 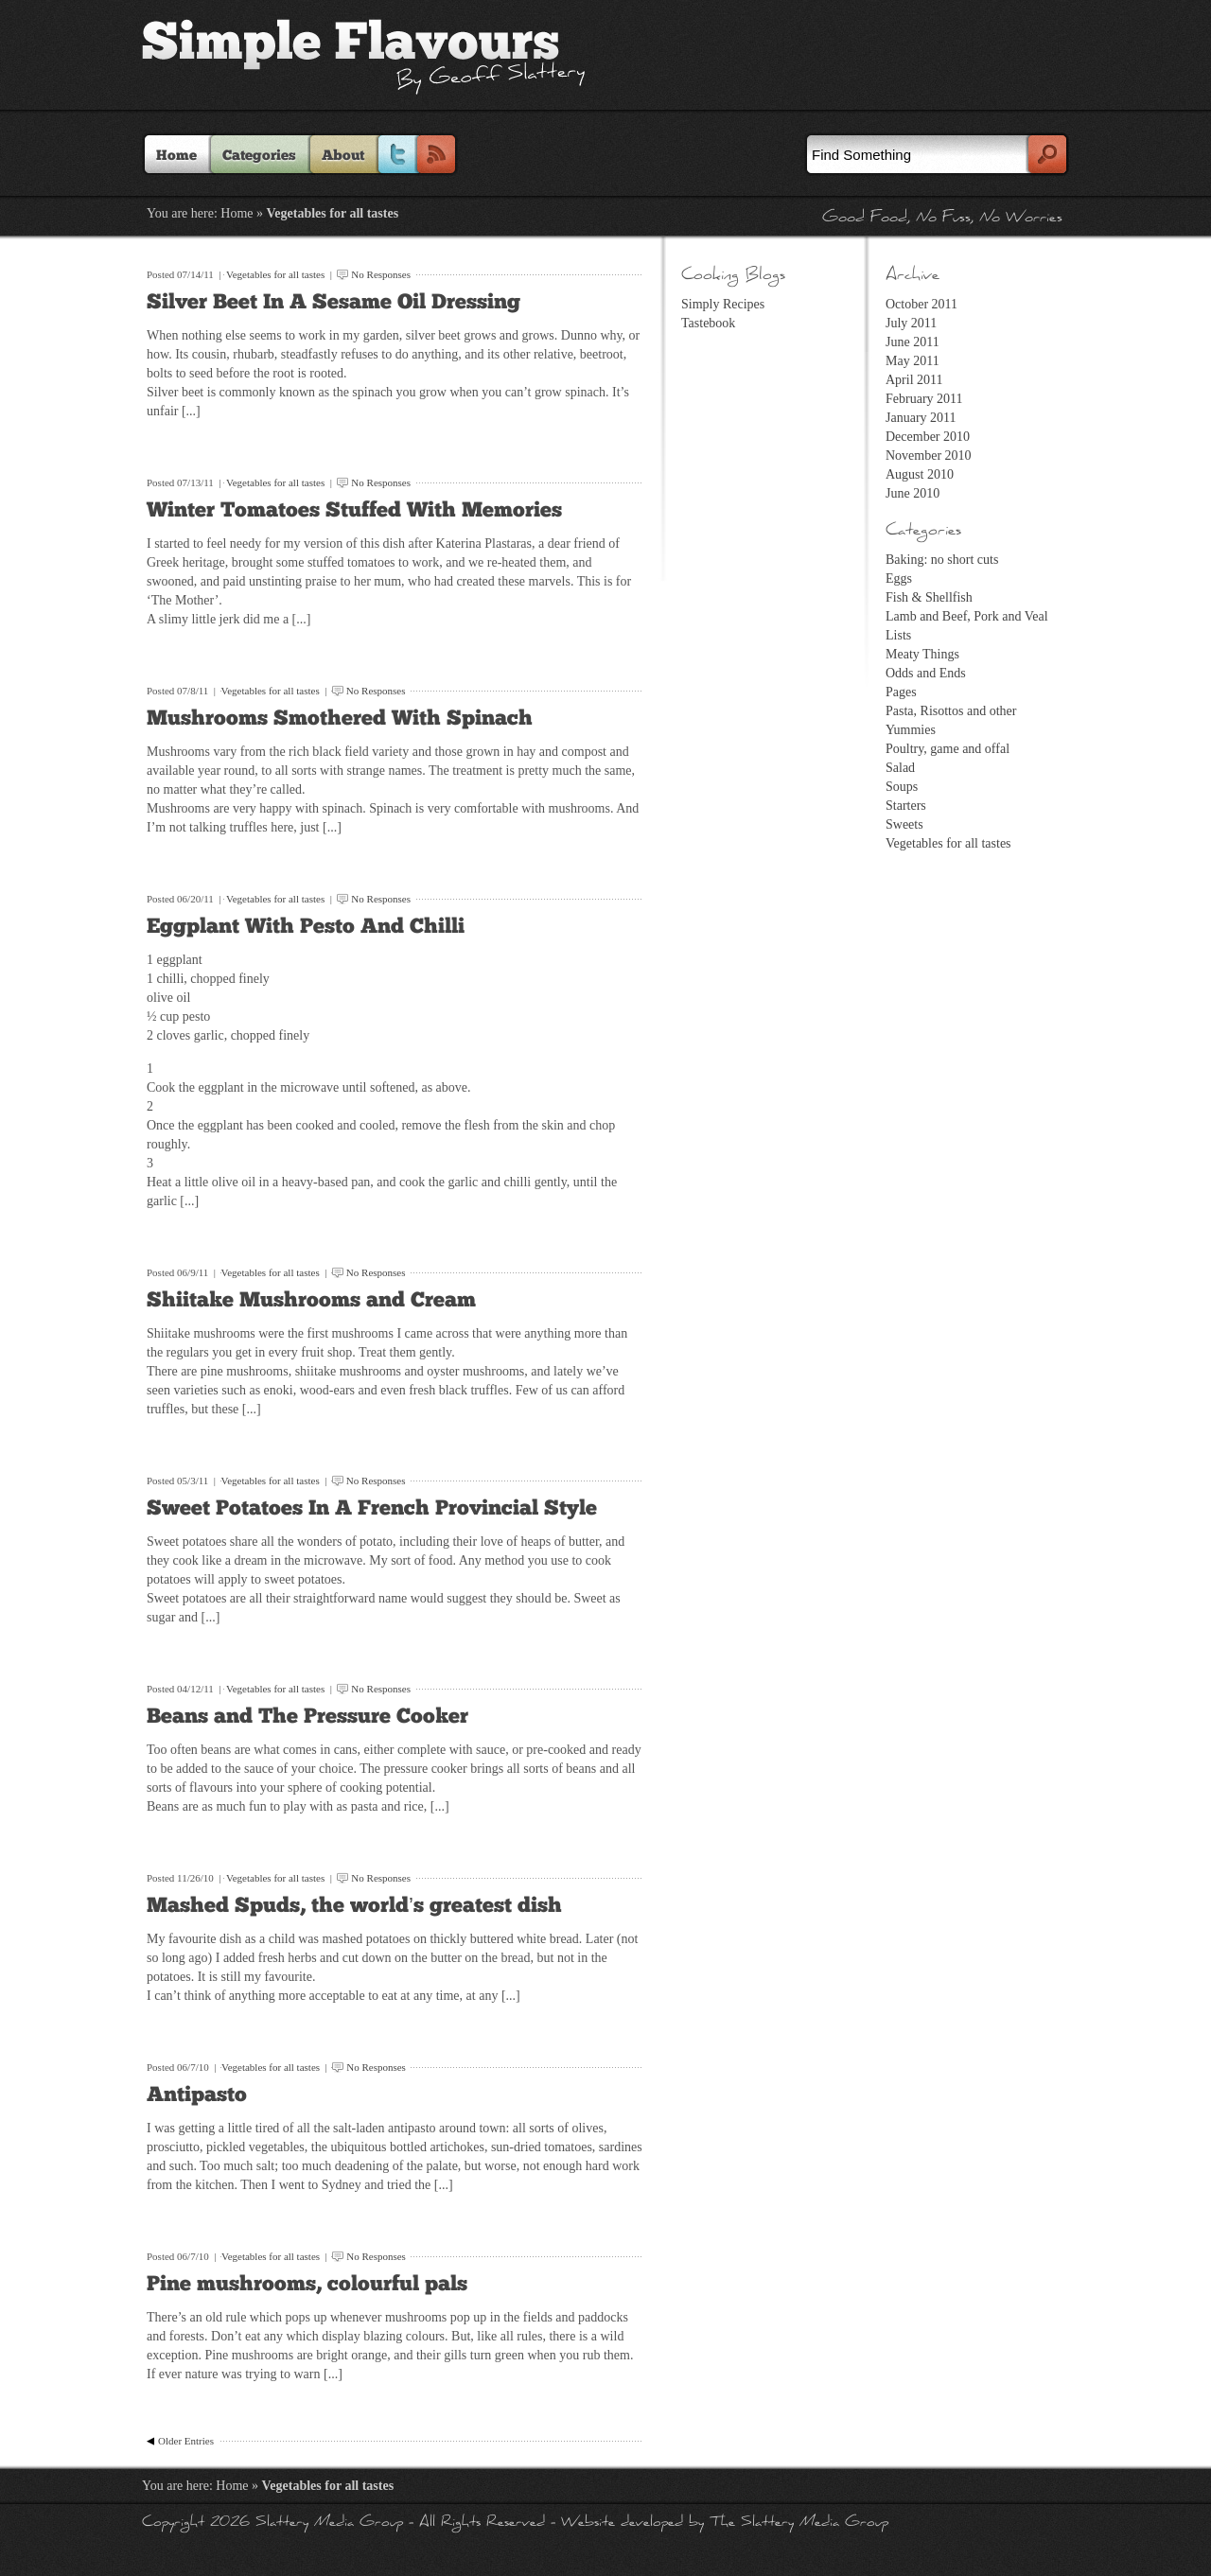 What do you see at coordinates (912, 361) in the screenshot?
I see `May 2011` at bounding box center [912, 361].